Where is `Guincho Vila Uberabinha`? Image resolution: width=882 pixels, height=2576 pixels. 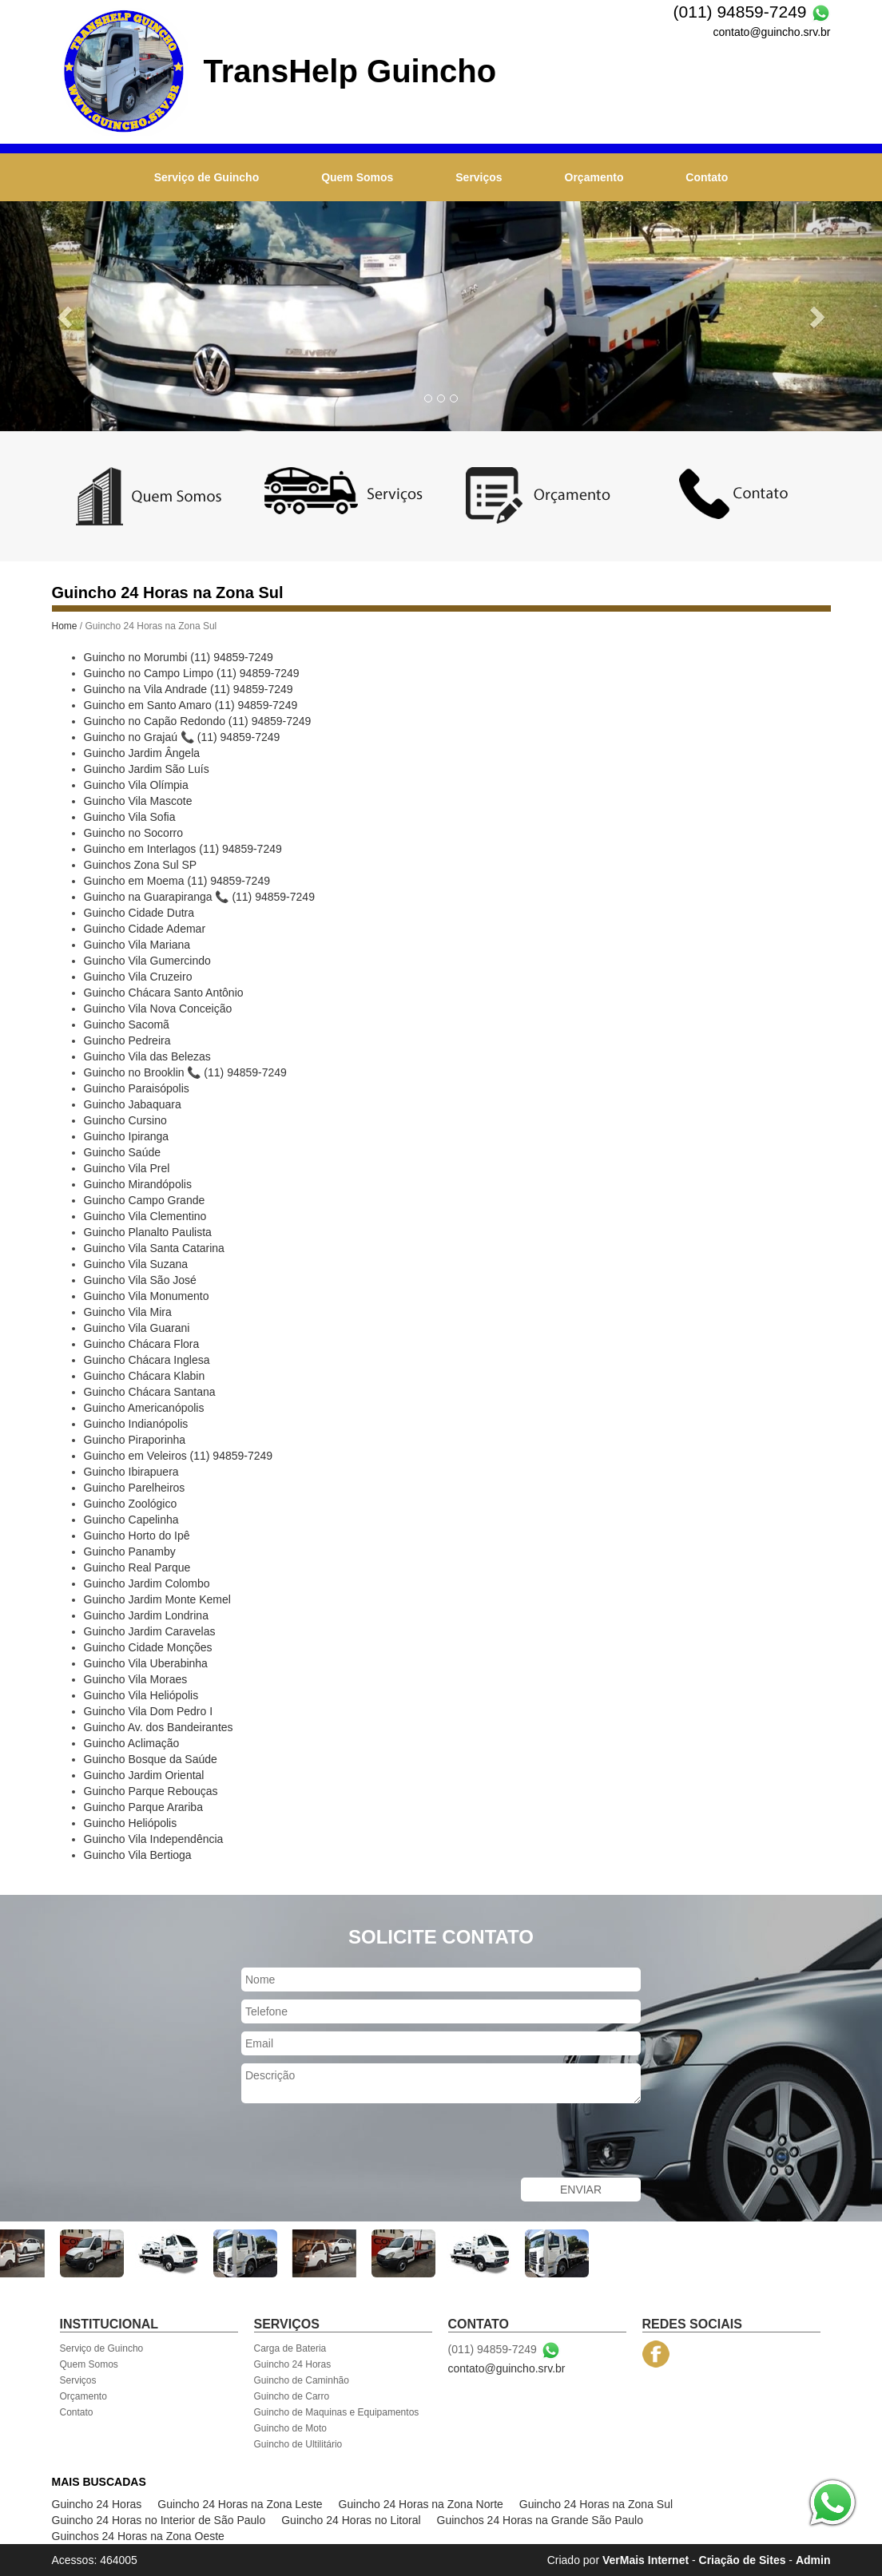
Guincho Vila Uberabinha is located at coordinates (146, 1663).